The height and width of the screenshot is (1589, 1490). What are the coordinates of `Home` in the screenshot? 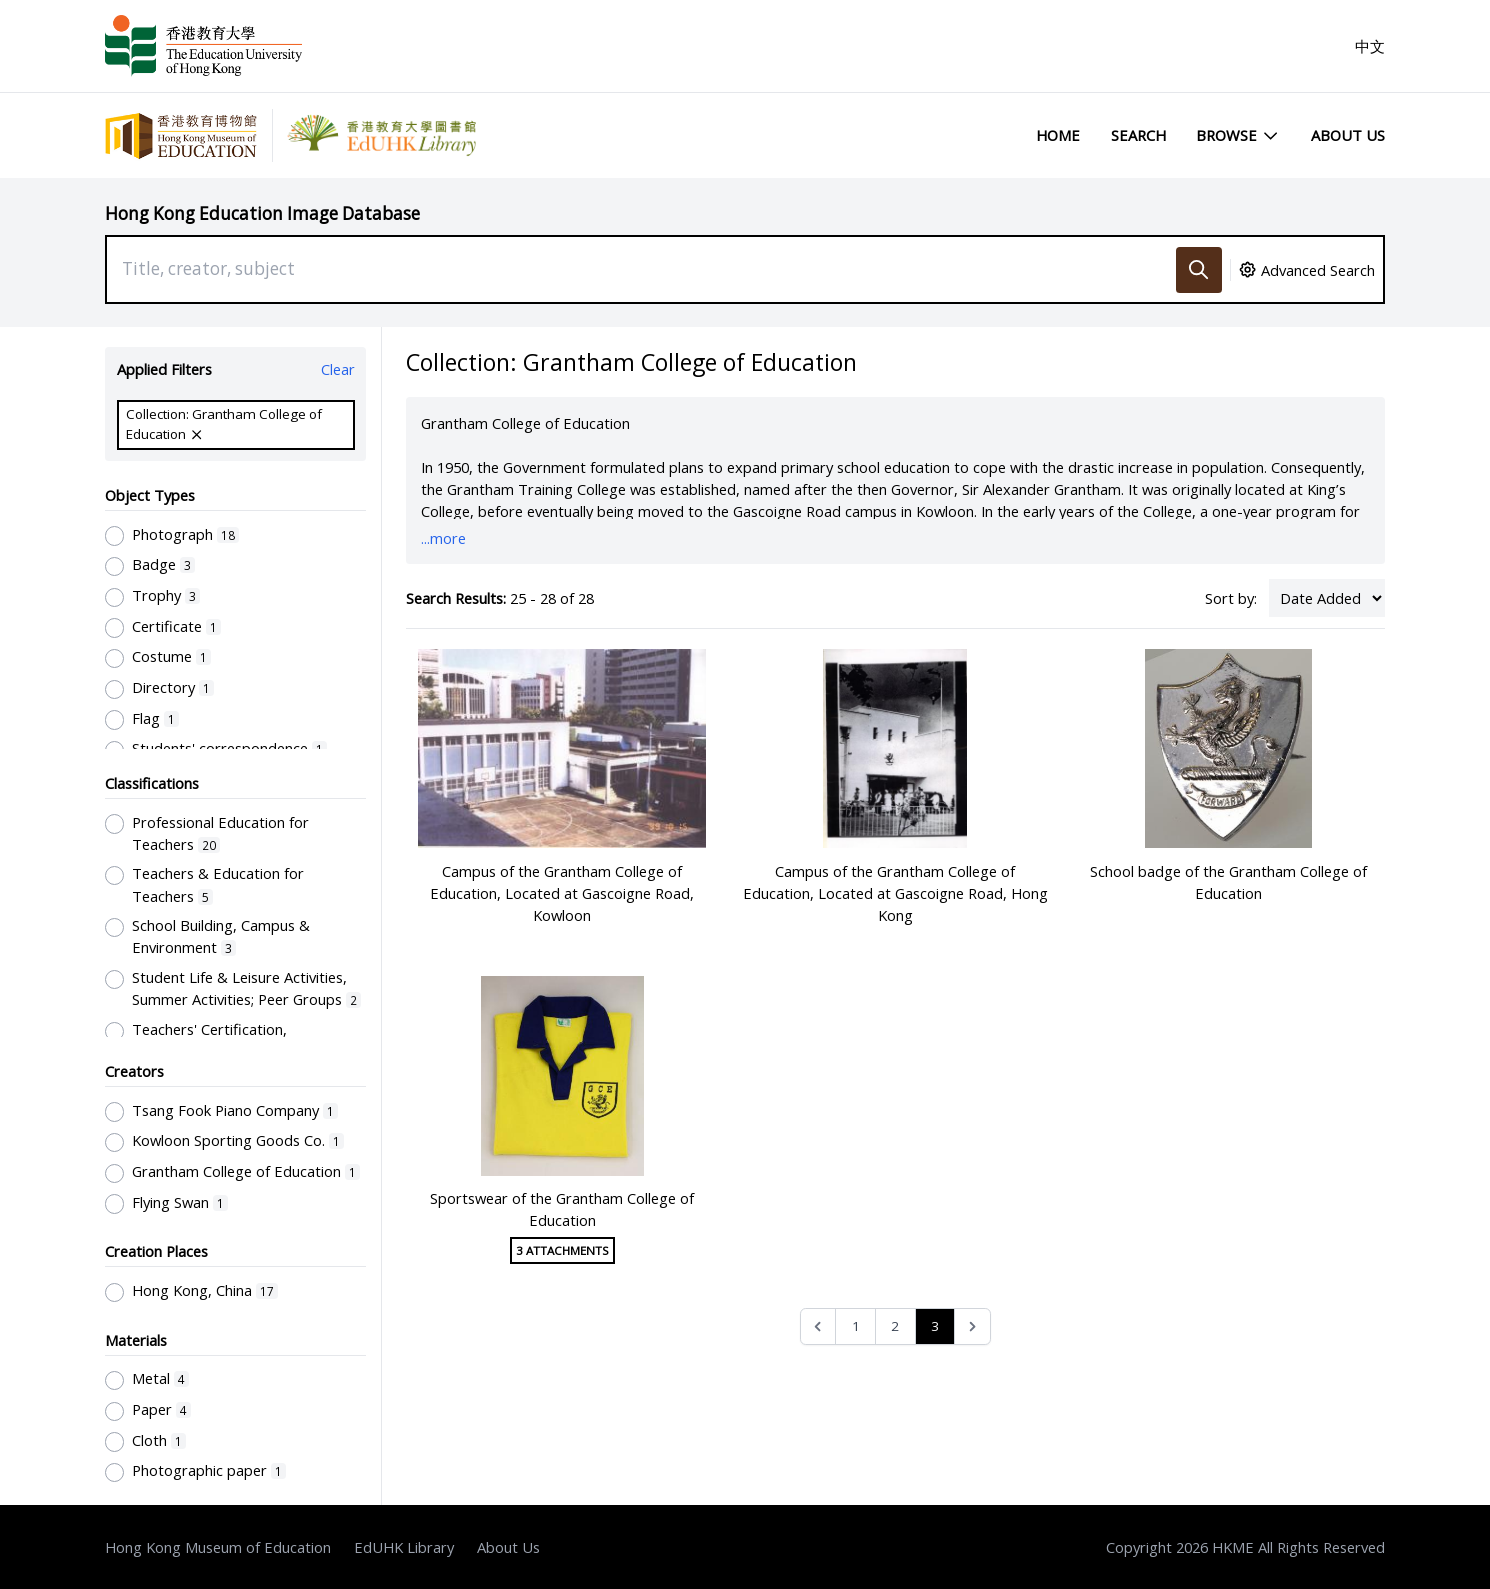 It's located at (1058, 135).